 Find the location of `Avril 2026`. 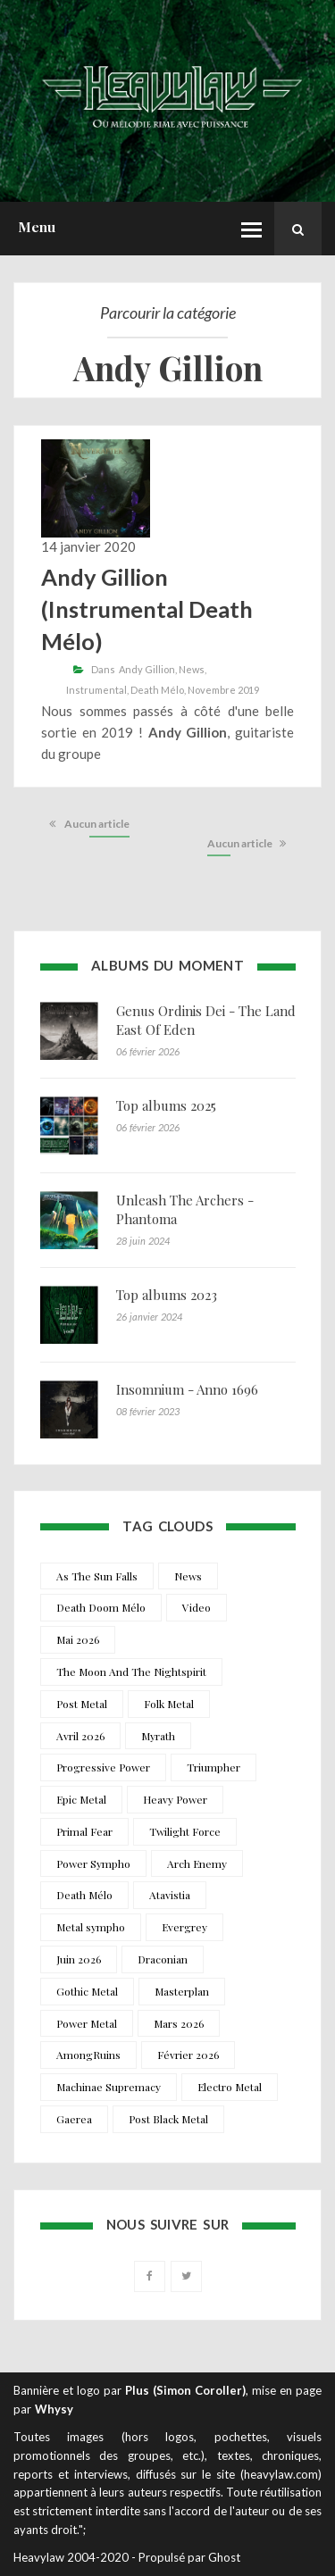

Avril 2026 is located at coordinates (80, 1736).